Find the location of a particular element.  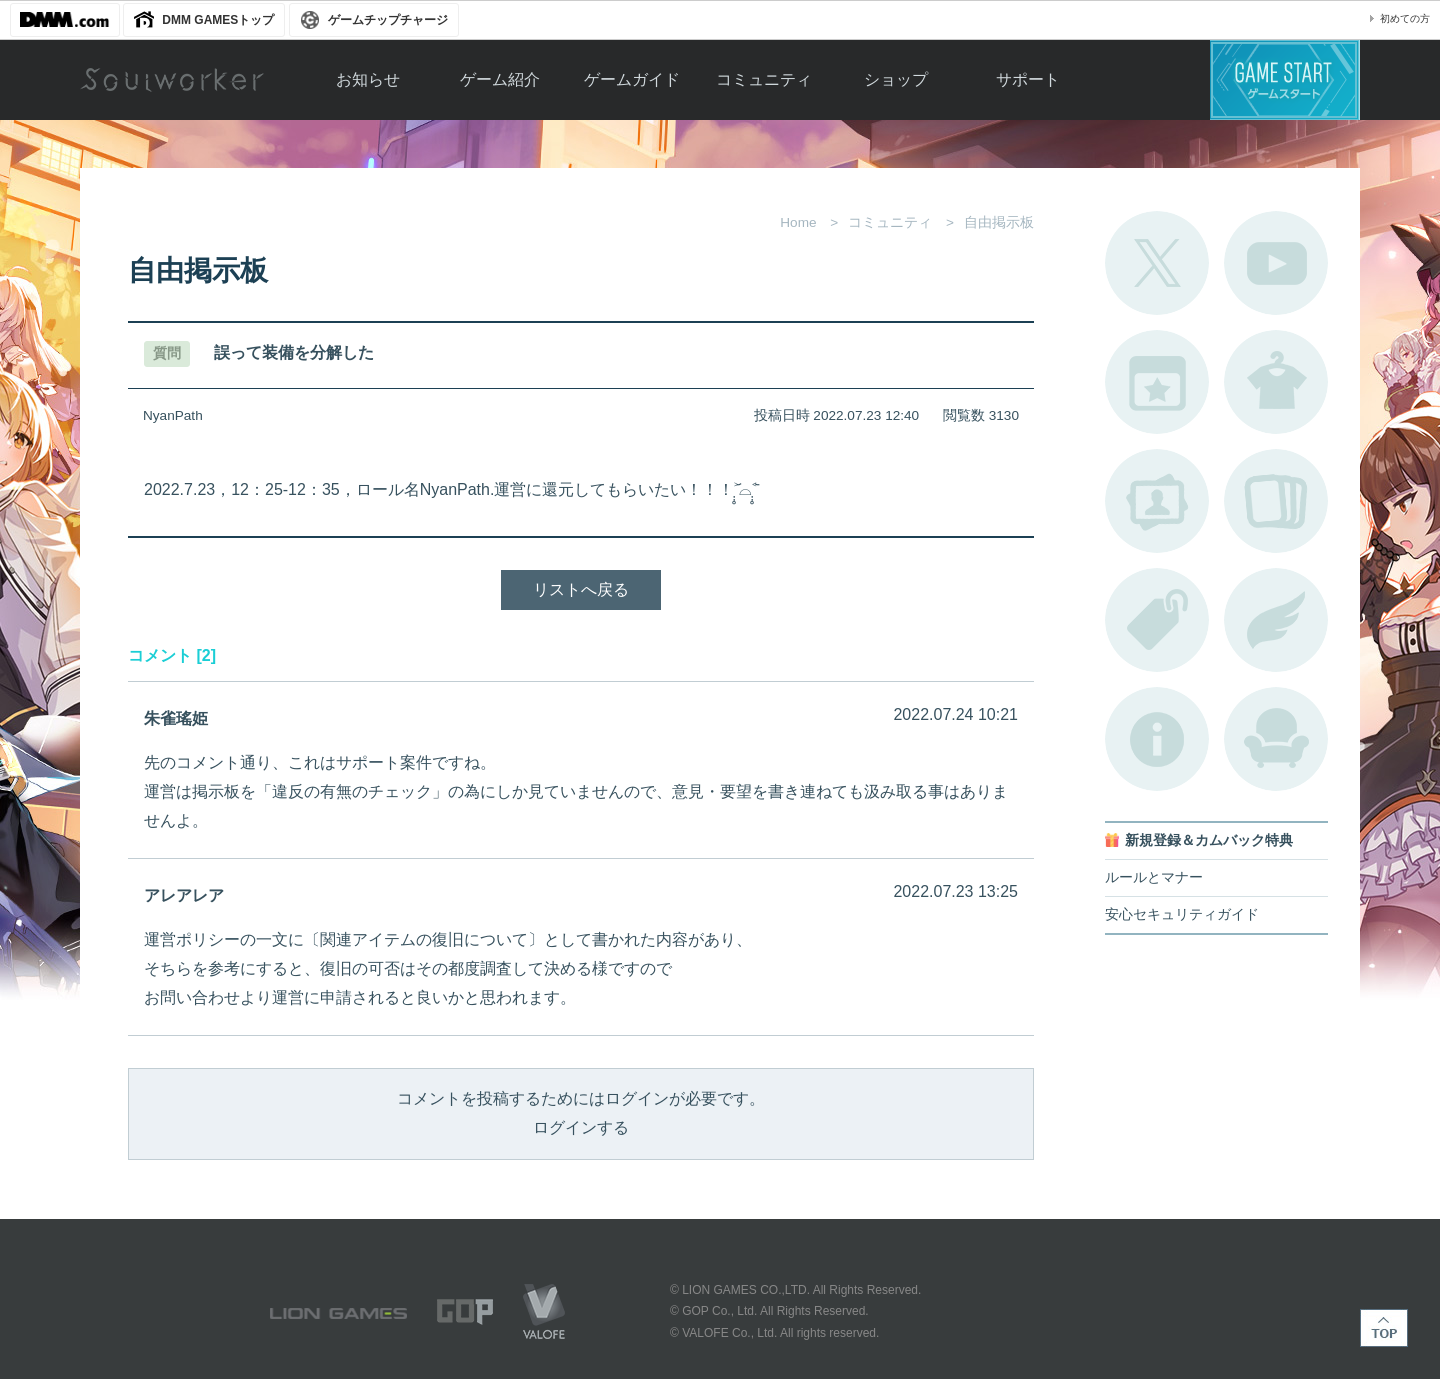

A.R図鑑 is located at coordinates (1276, 501).